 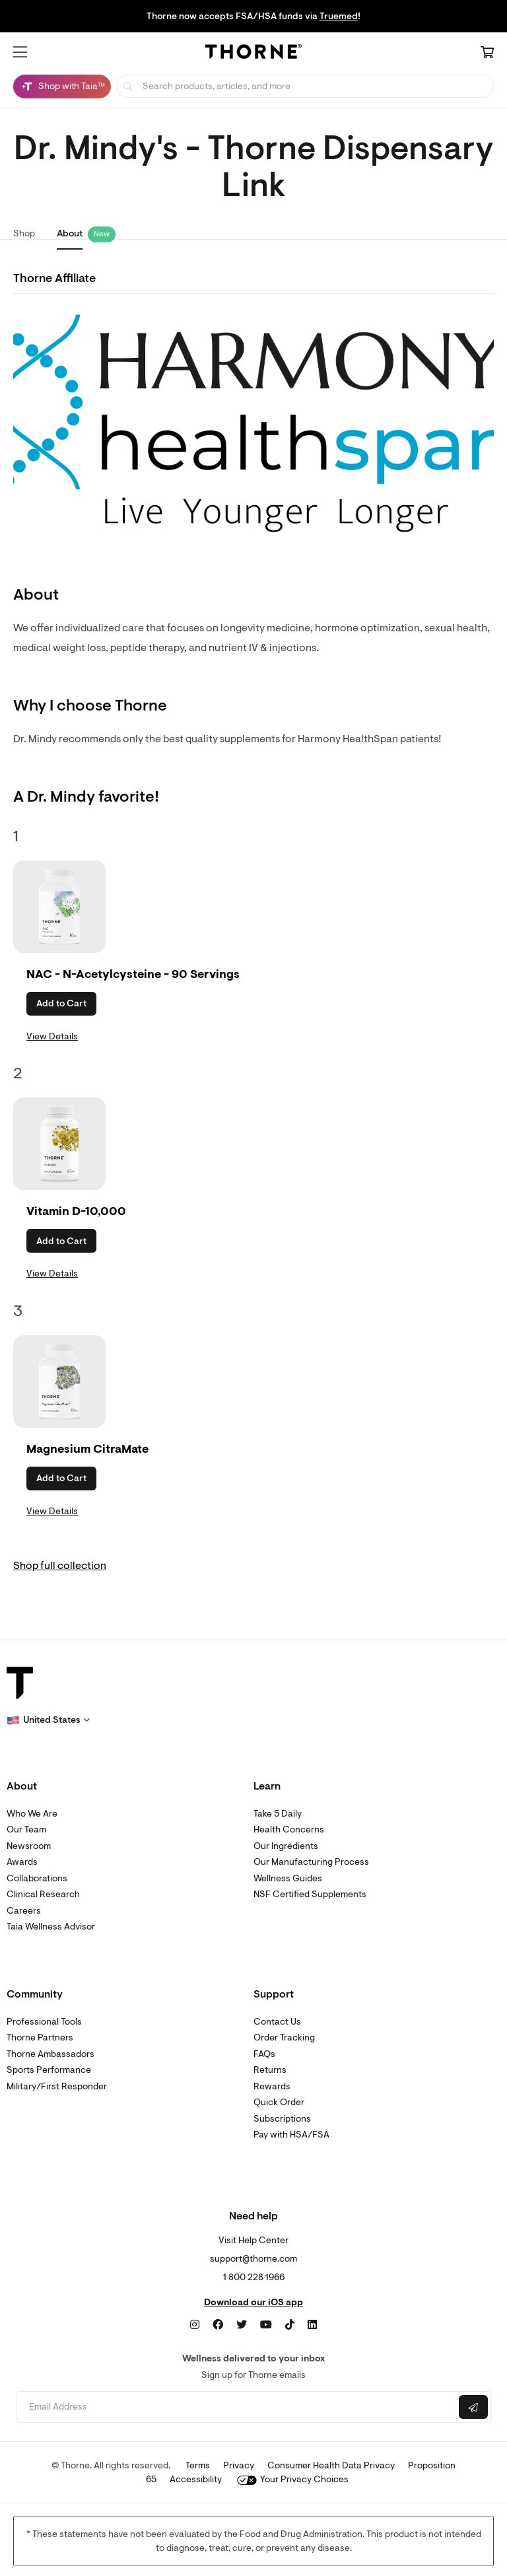 What do you see at coordinates (487, 53) in the screenshot?
I see `[Cart Link]` at bounding box center [487, 53].